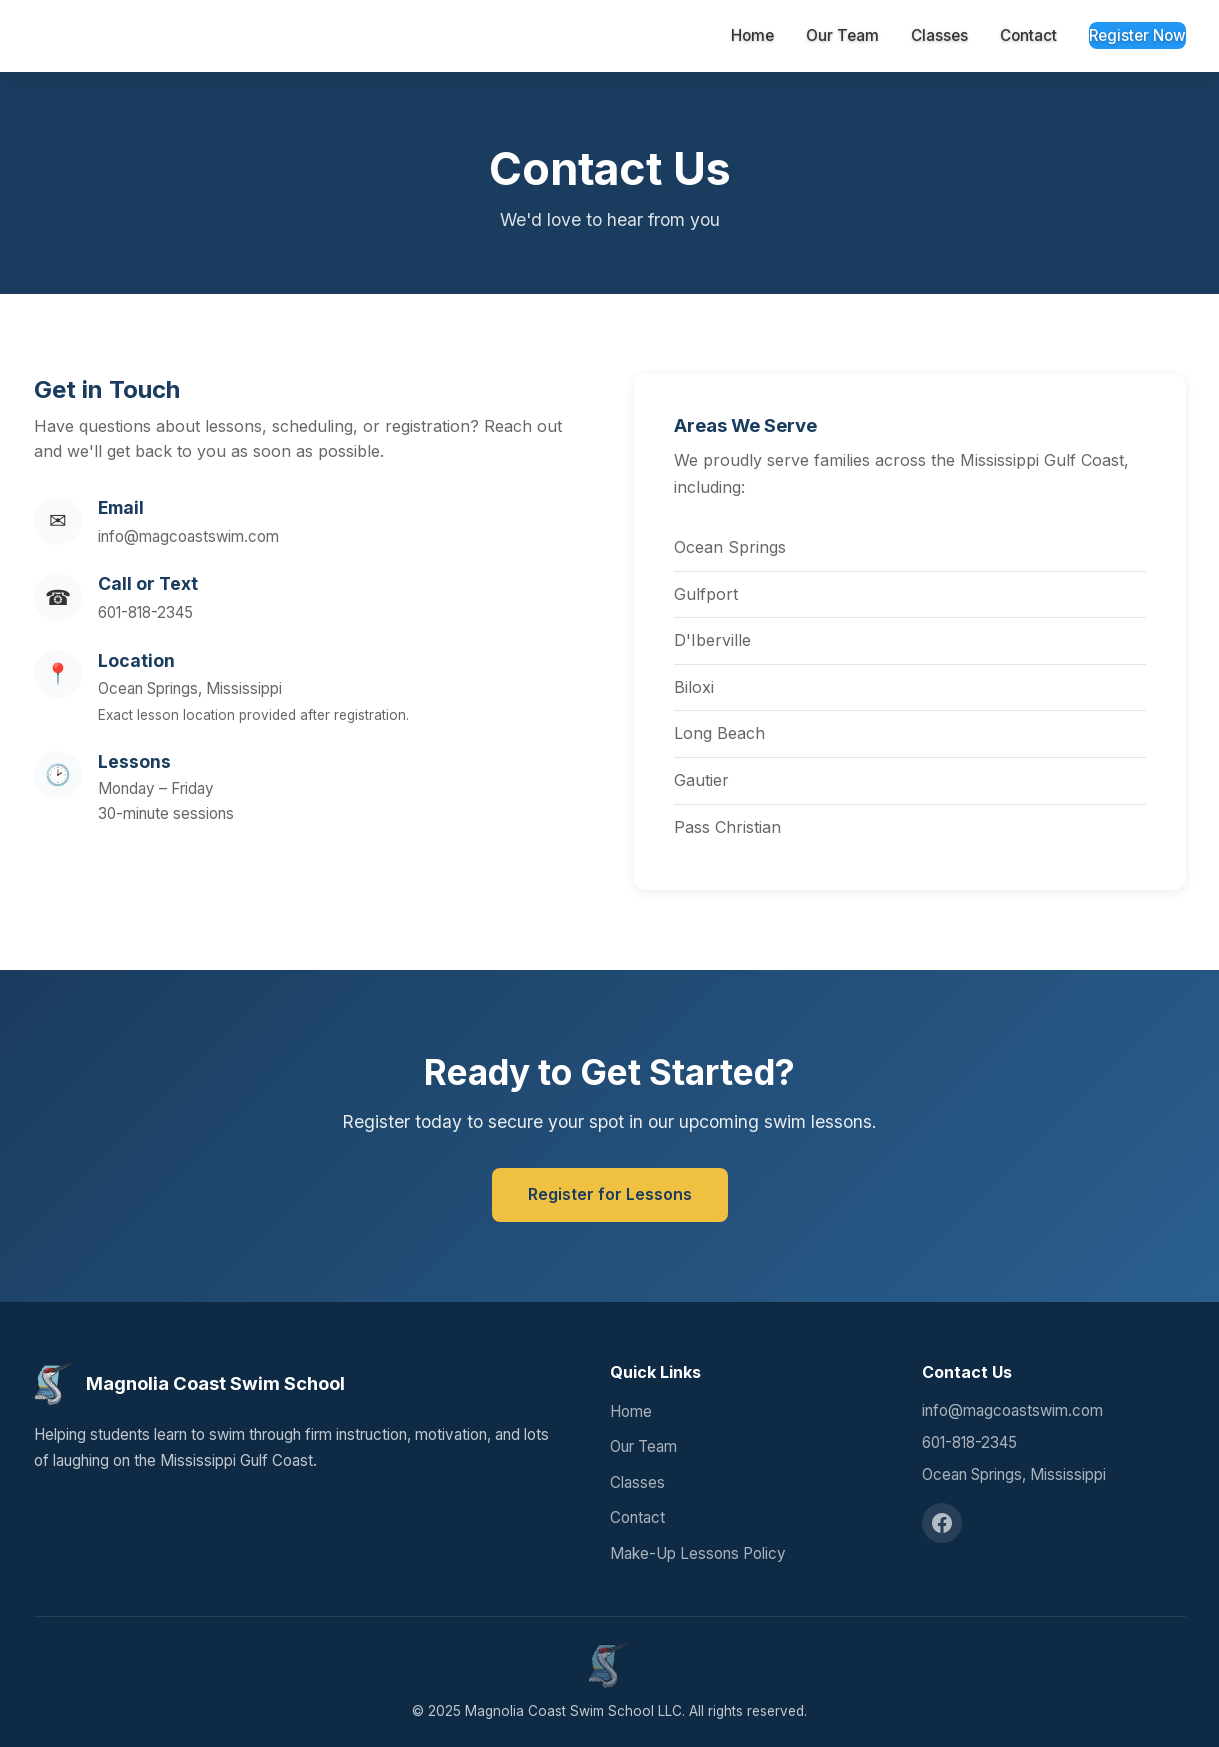 The image size is (1219, 1747). Describe the element at coordinates (145, 612) in the screenshot. I see `601-818-2345` at that location.